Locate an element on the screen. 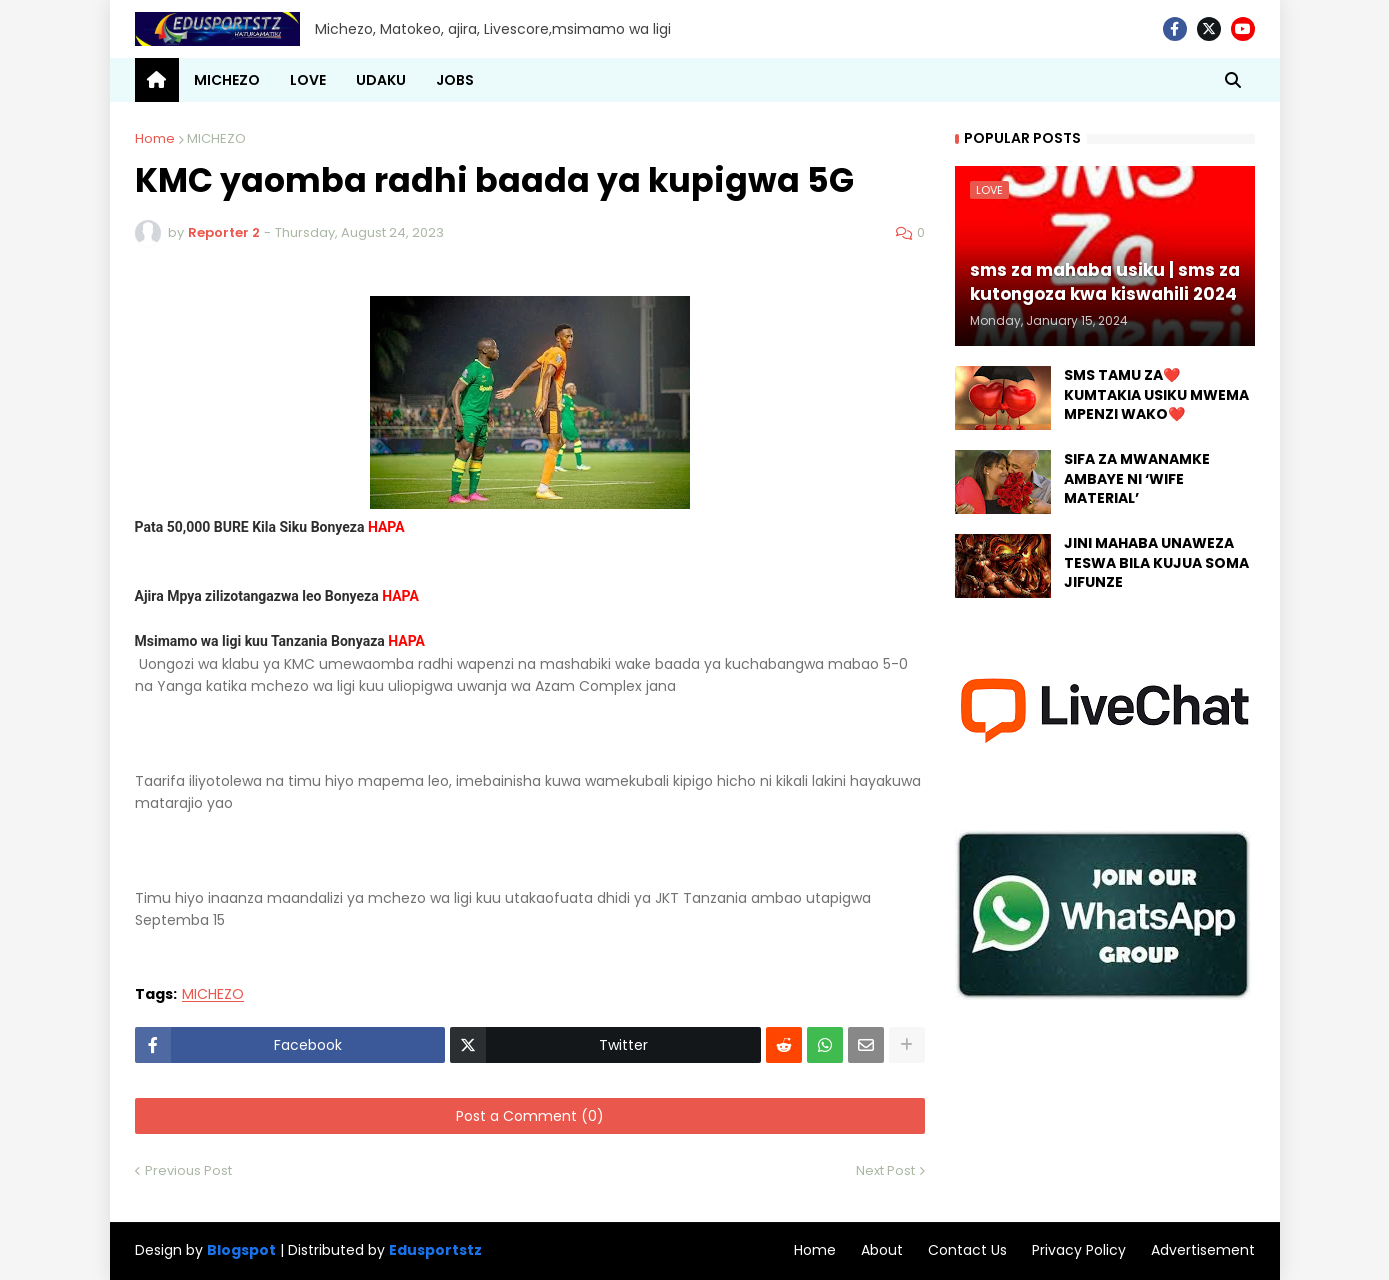  UDAKU [menuitem] is located at coordinates (381, 80).